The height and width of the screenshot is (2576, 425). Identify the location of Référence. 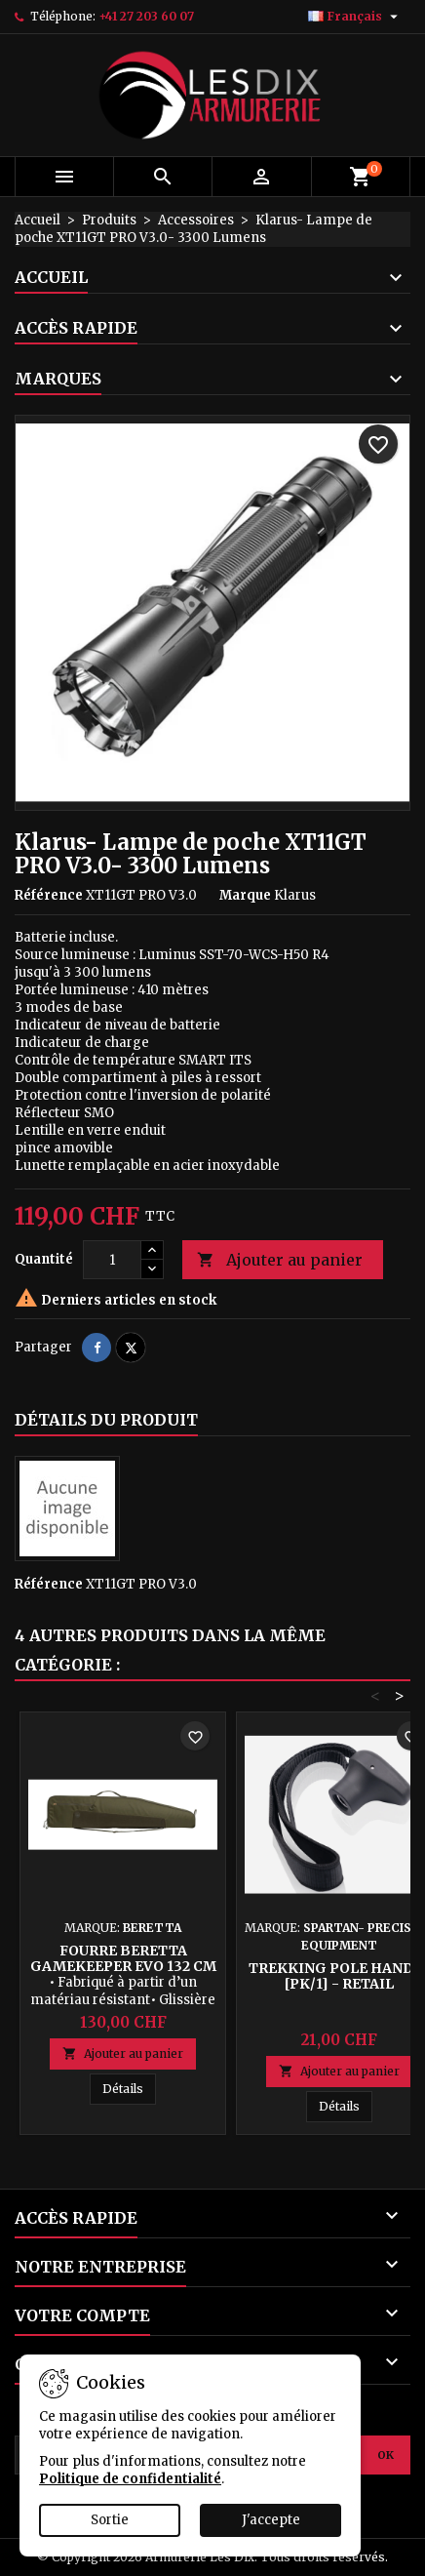
(49, 895).